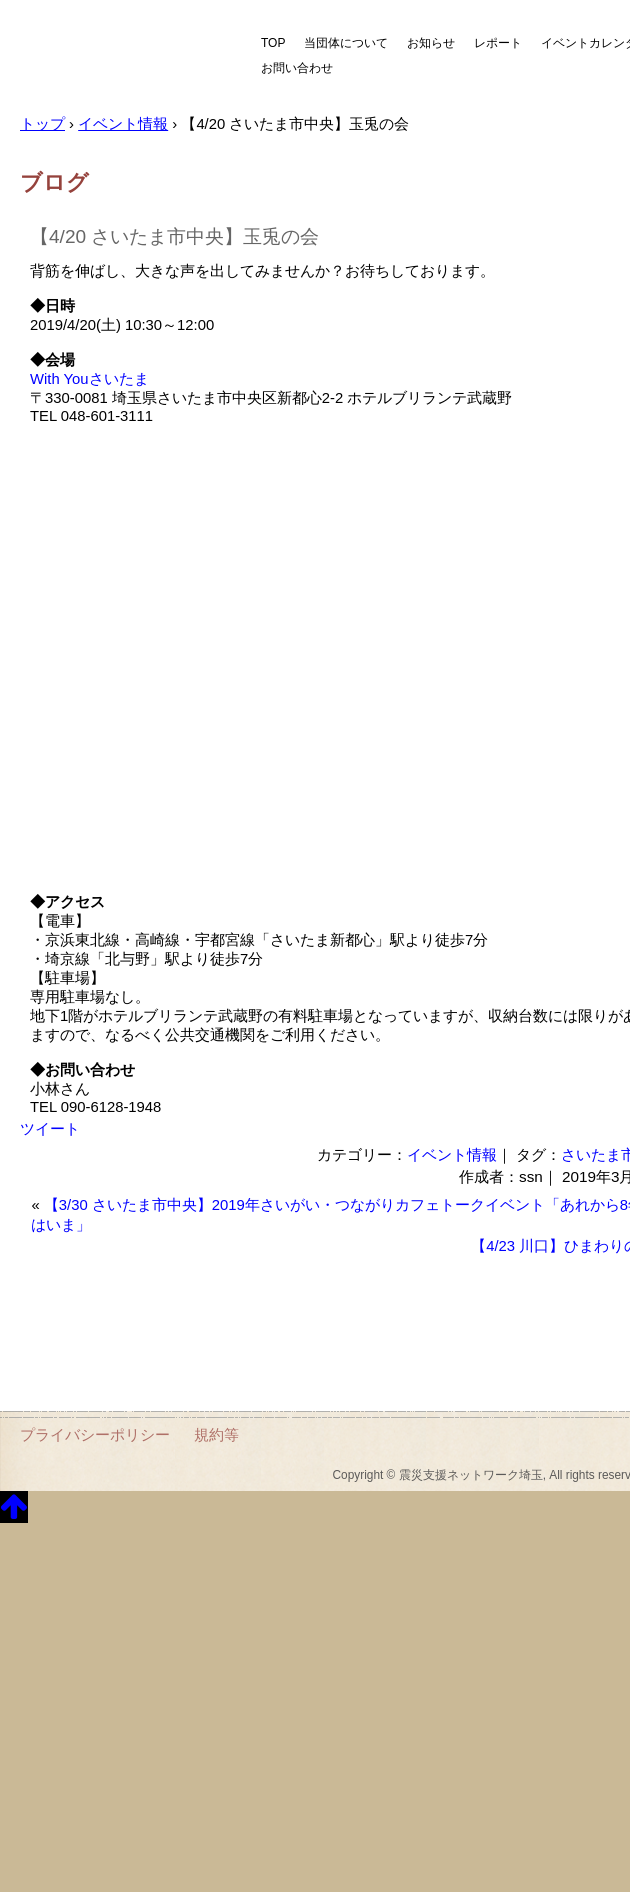 The width and height of the screenshot is (630, 1892). What do you see at coordinates (54, 182) in the screenshot?
I see `ブログ` at bounding box center [54, 182].